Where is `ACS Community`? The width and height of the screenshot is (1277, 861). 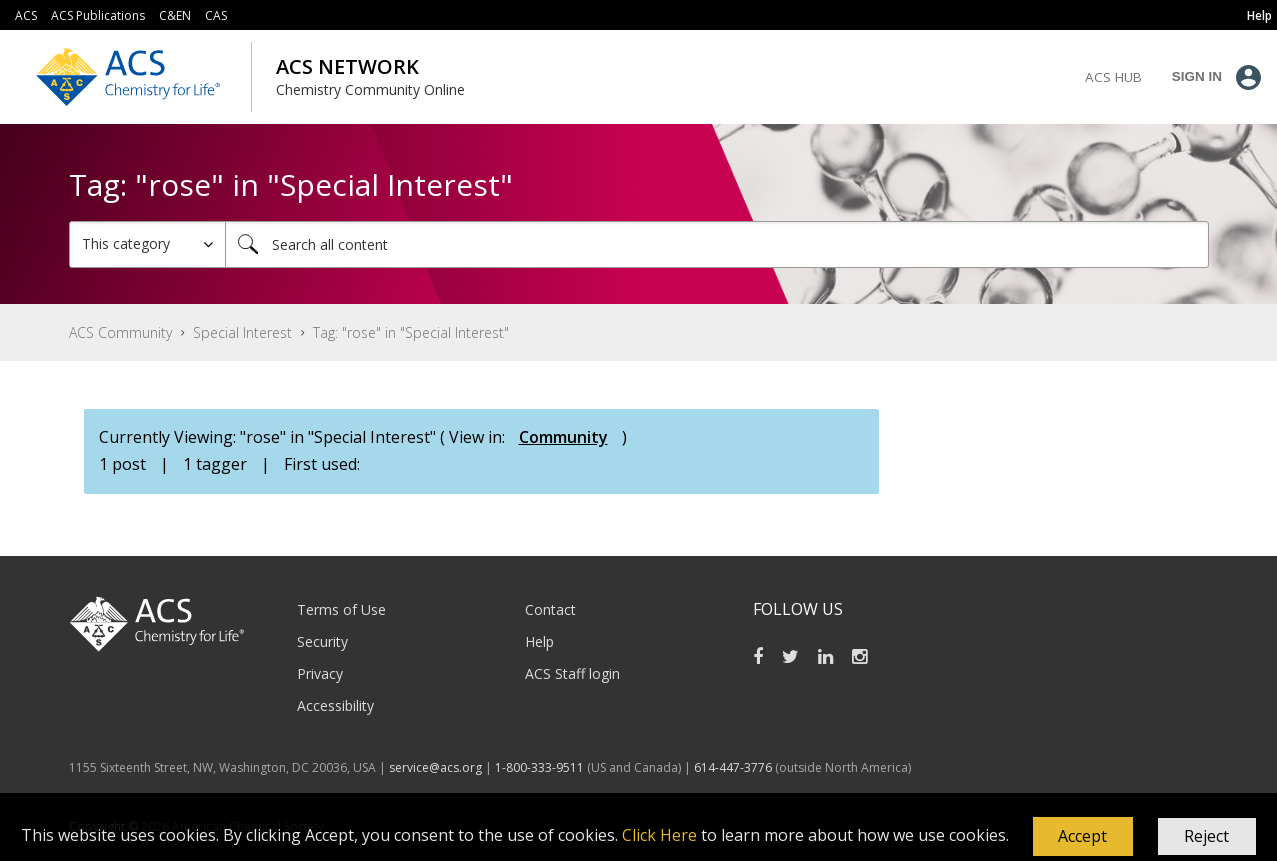
ACS Community is located at coordinates (120, 332).